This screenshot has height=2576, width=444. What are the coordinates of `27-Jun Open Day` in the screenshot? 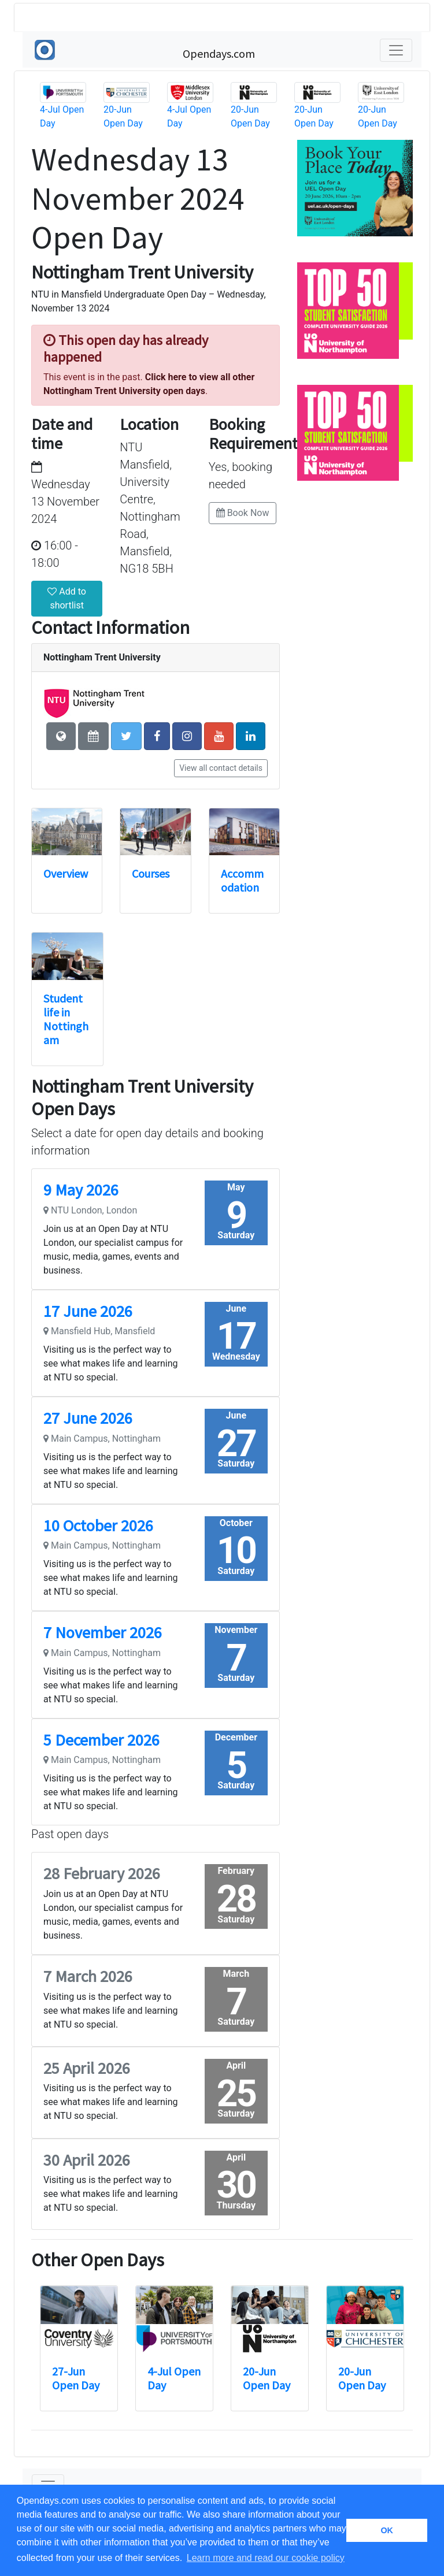 It's located at (75, 2378).